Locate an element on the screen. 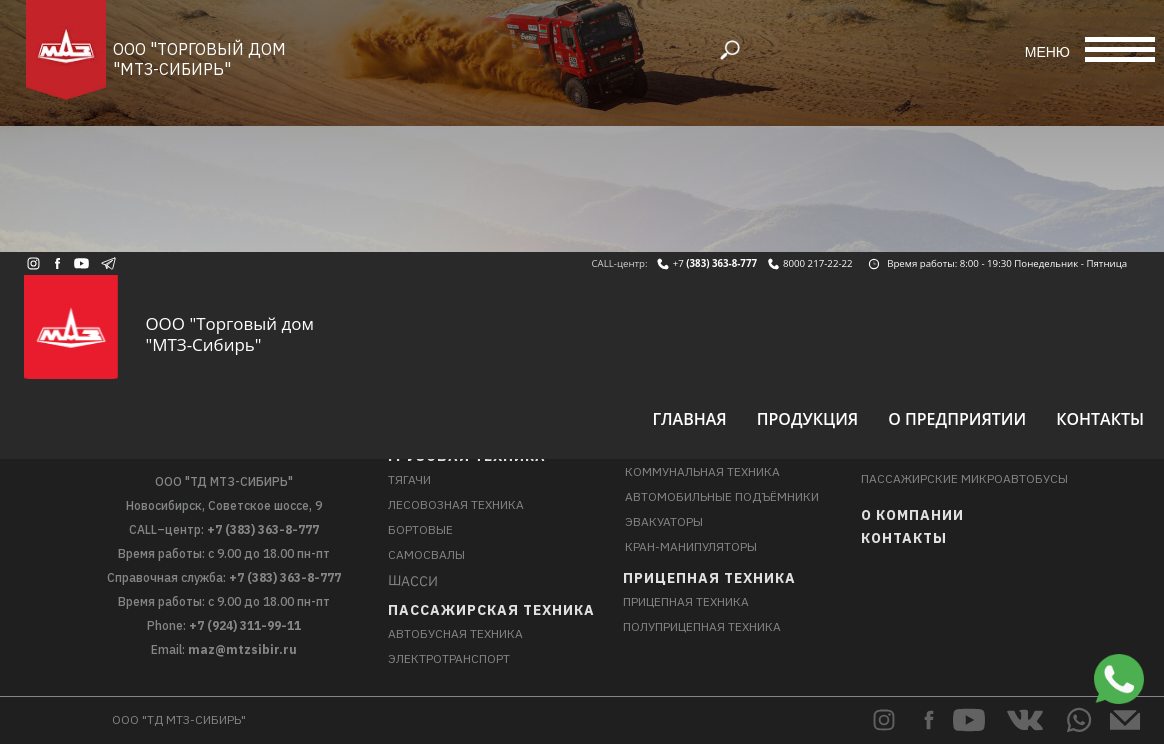 Image resolution: width=1164 pixels, height=744 pixels. Кран-манипуляторы is located at coordinates (691, 546).